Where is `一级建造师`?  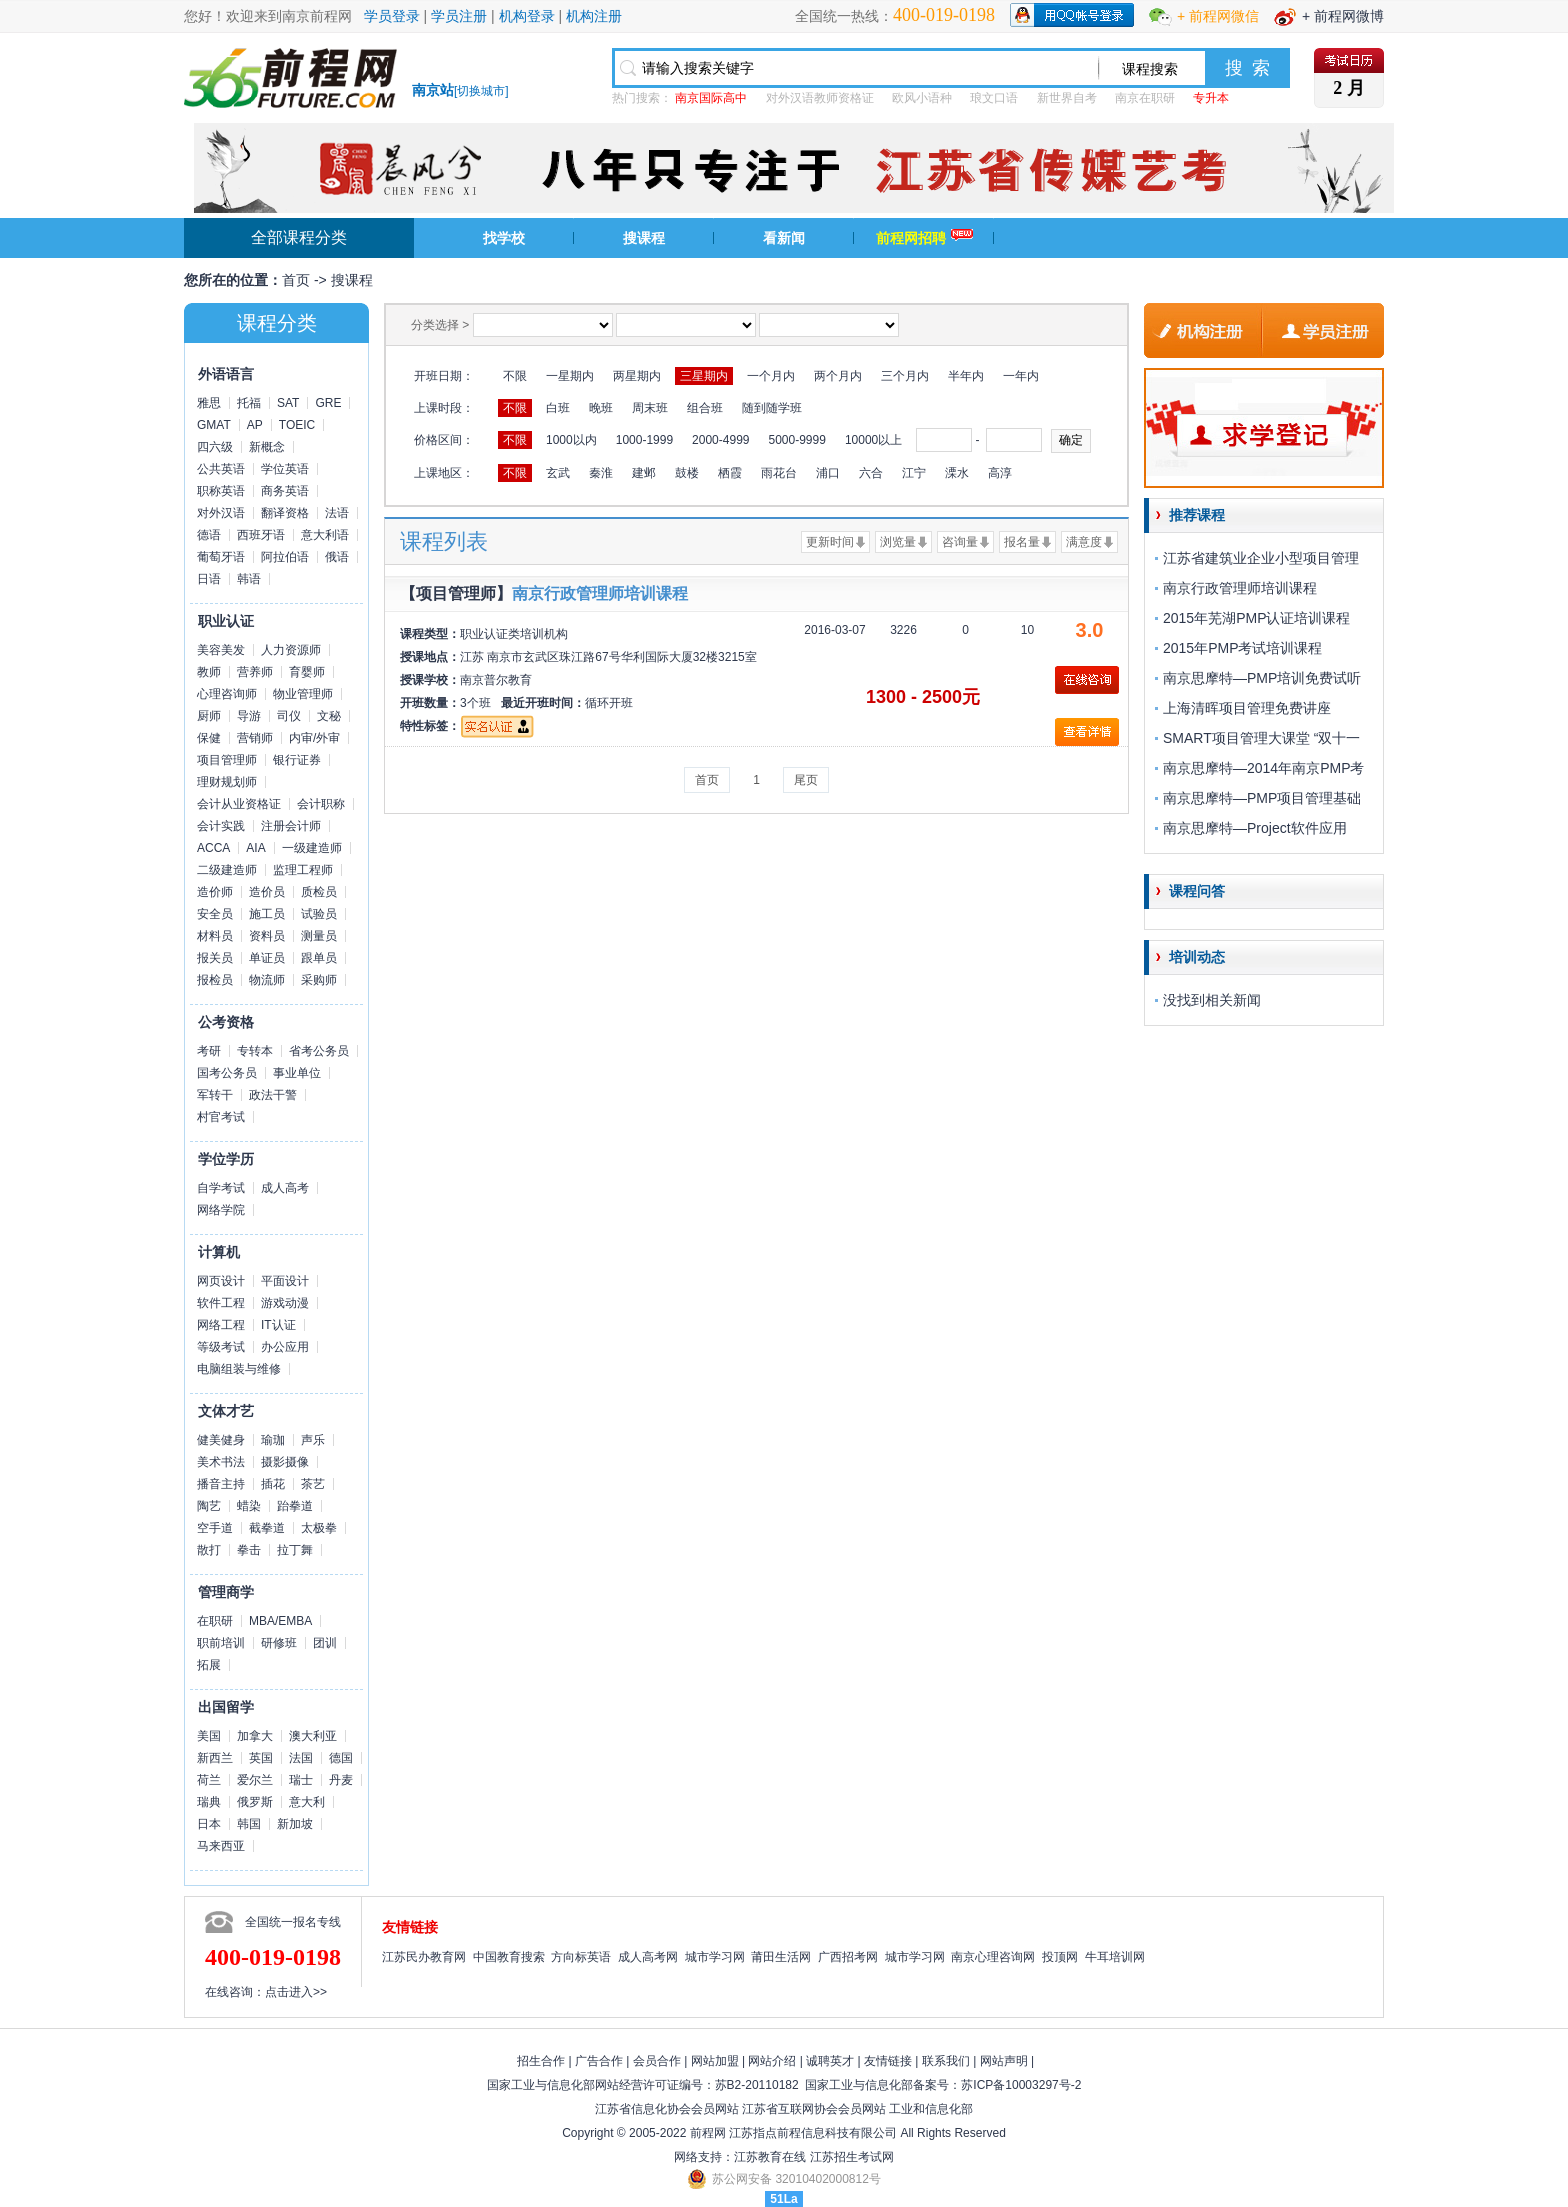 一级建造师 is located at coordinates (312, 848).